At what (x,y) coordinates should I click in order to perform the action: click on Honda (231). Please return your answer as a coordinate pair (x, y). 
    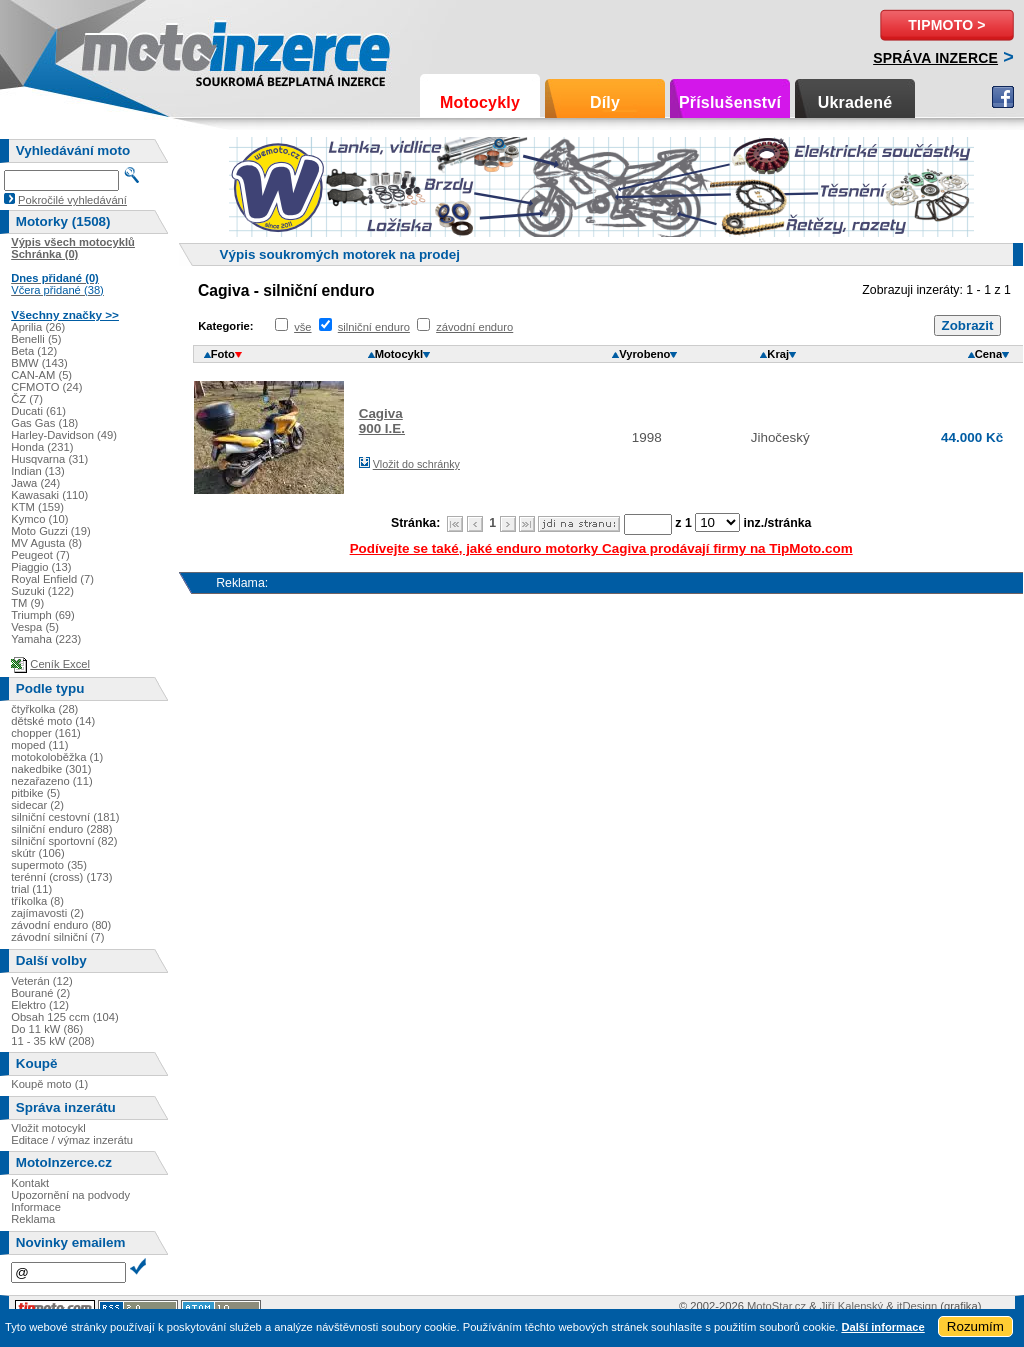
    Looking at the image, I should click on (42, 447).